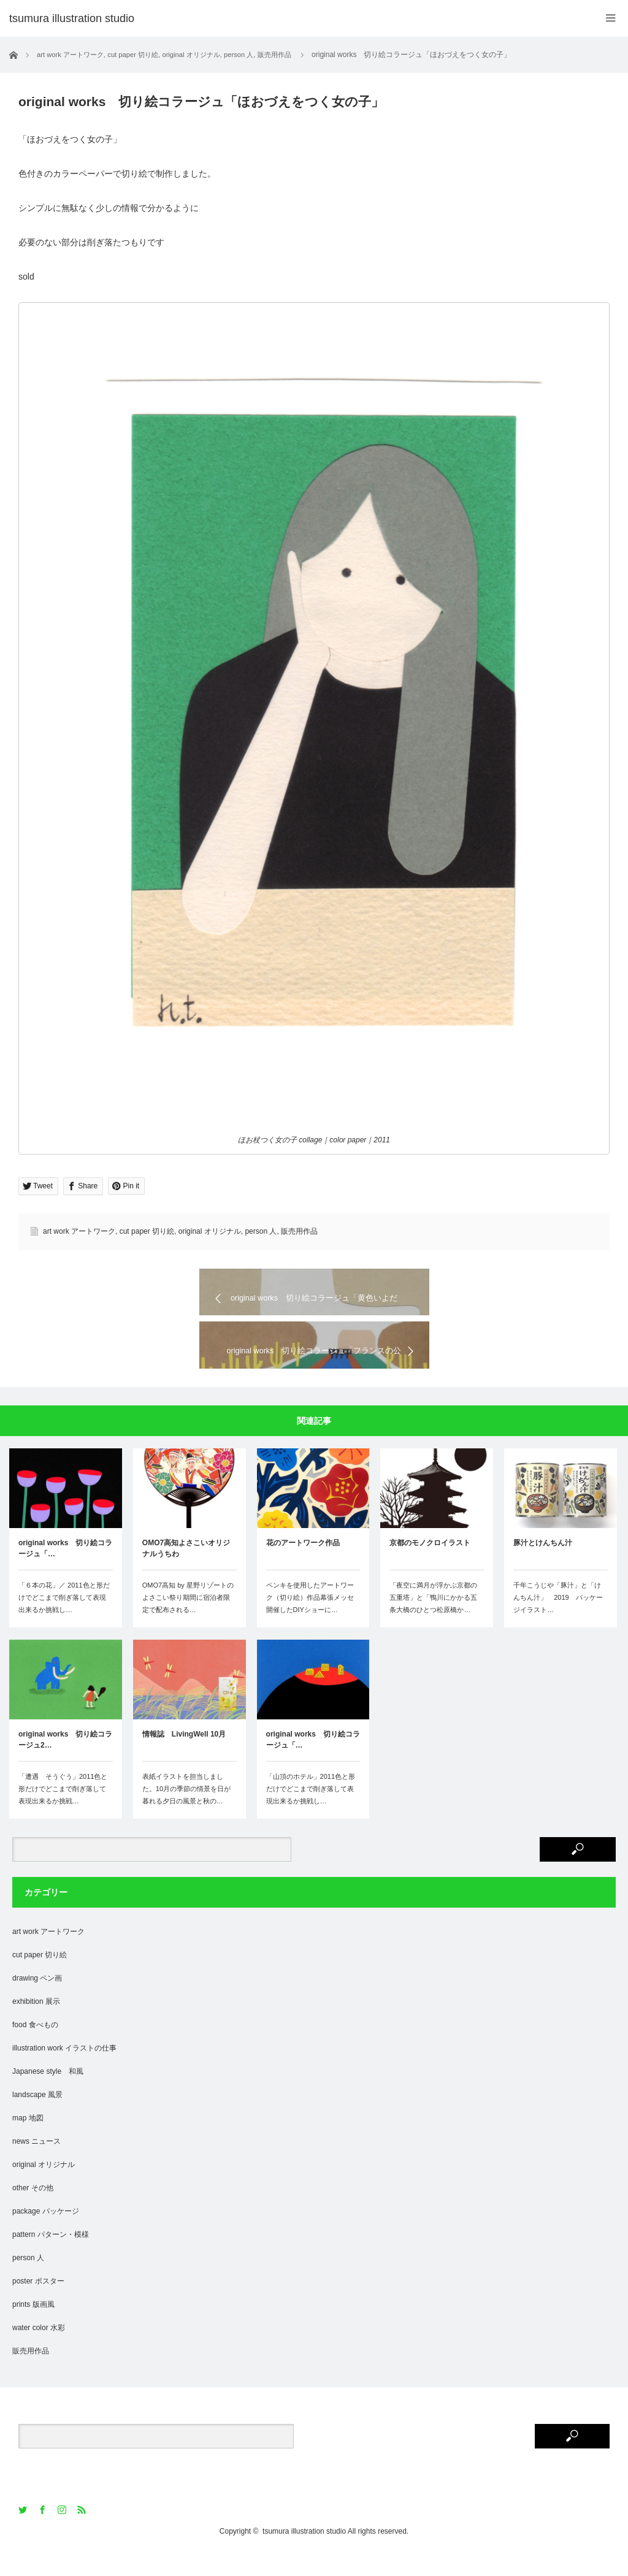 This screenshot has width=628, height=2576. I want to click on pattern パターン・模様, so click(50, 2257).